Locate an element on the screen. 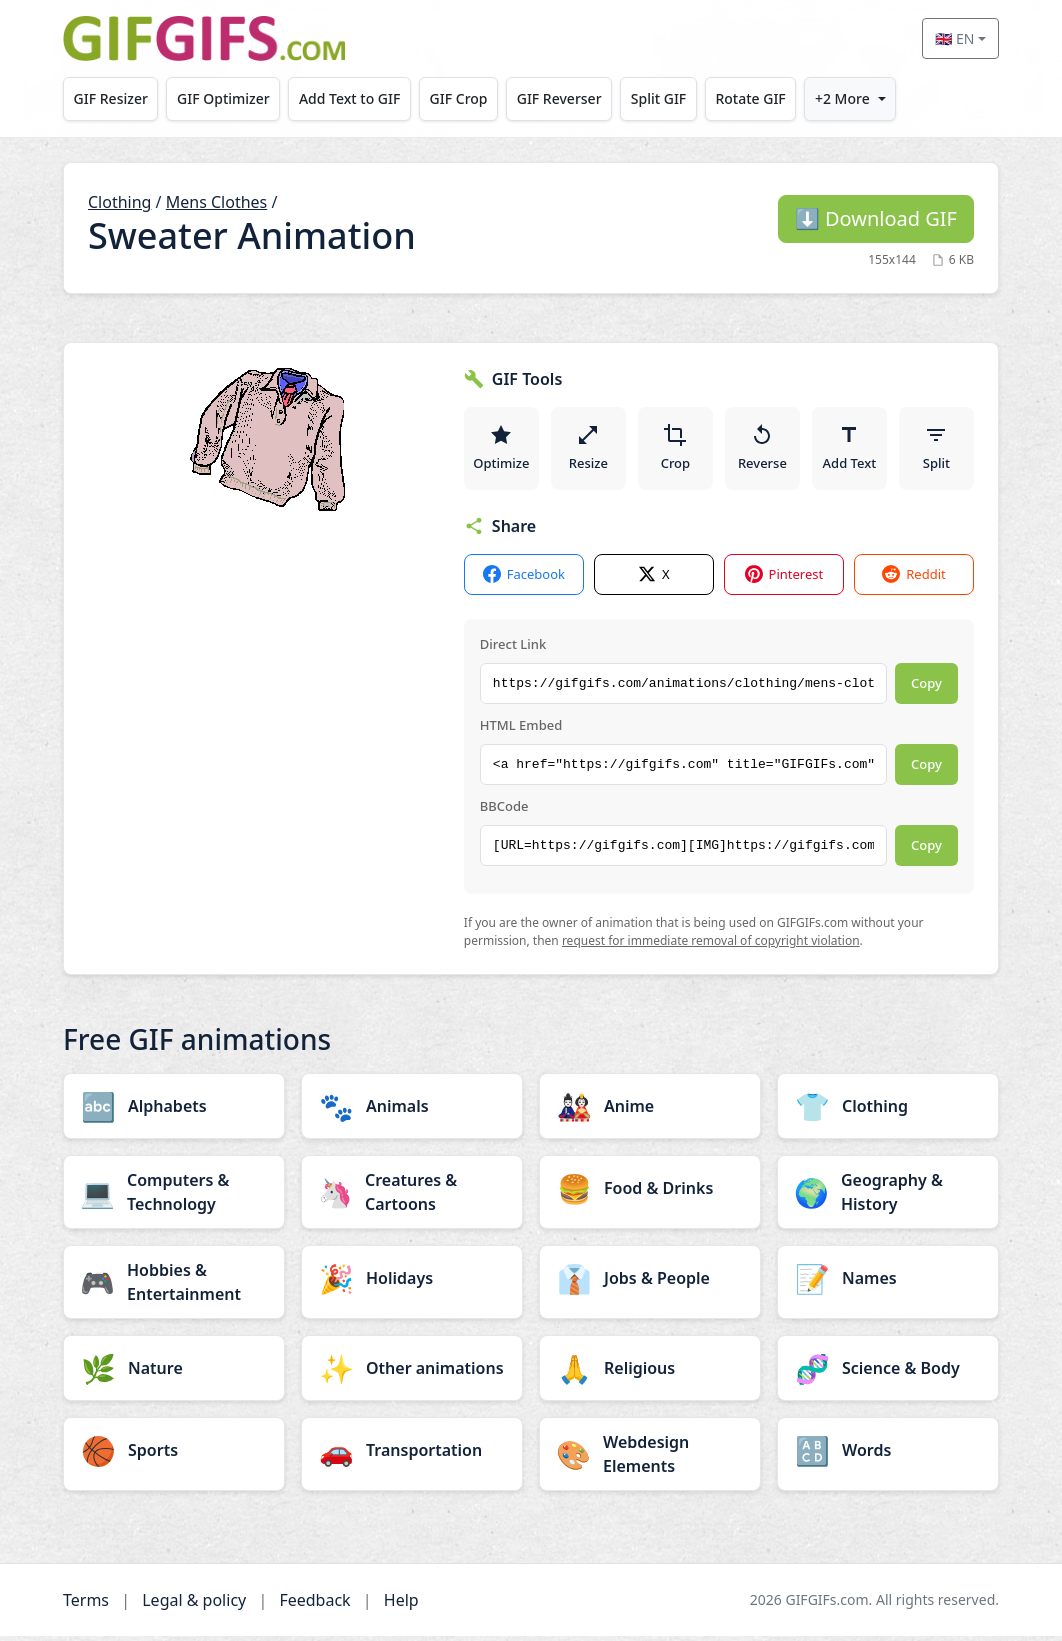 This screenshot has height=1641, width=1062. [Computers & Technology category] is located at coordinates (174, 1197).